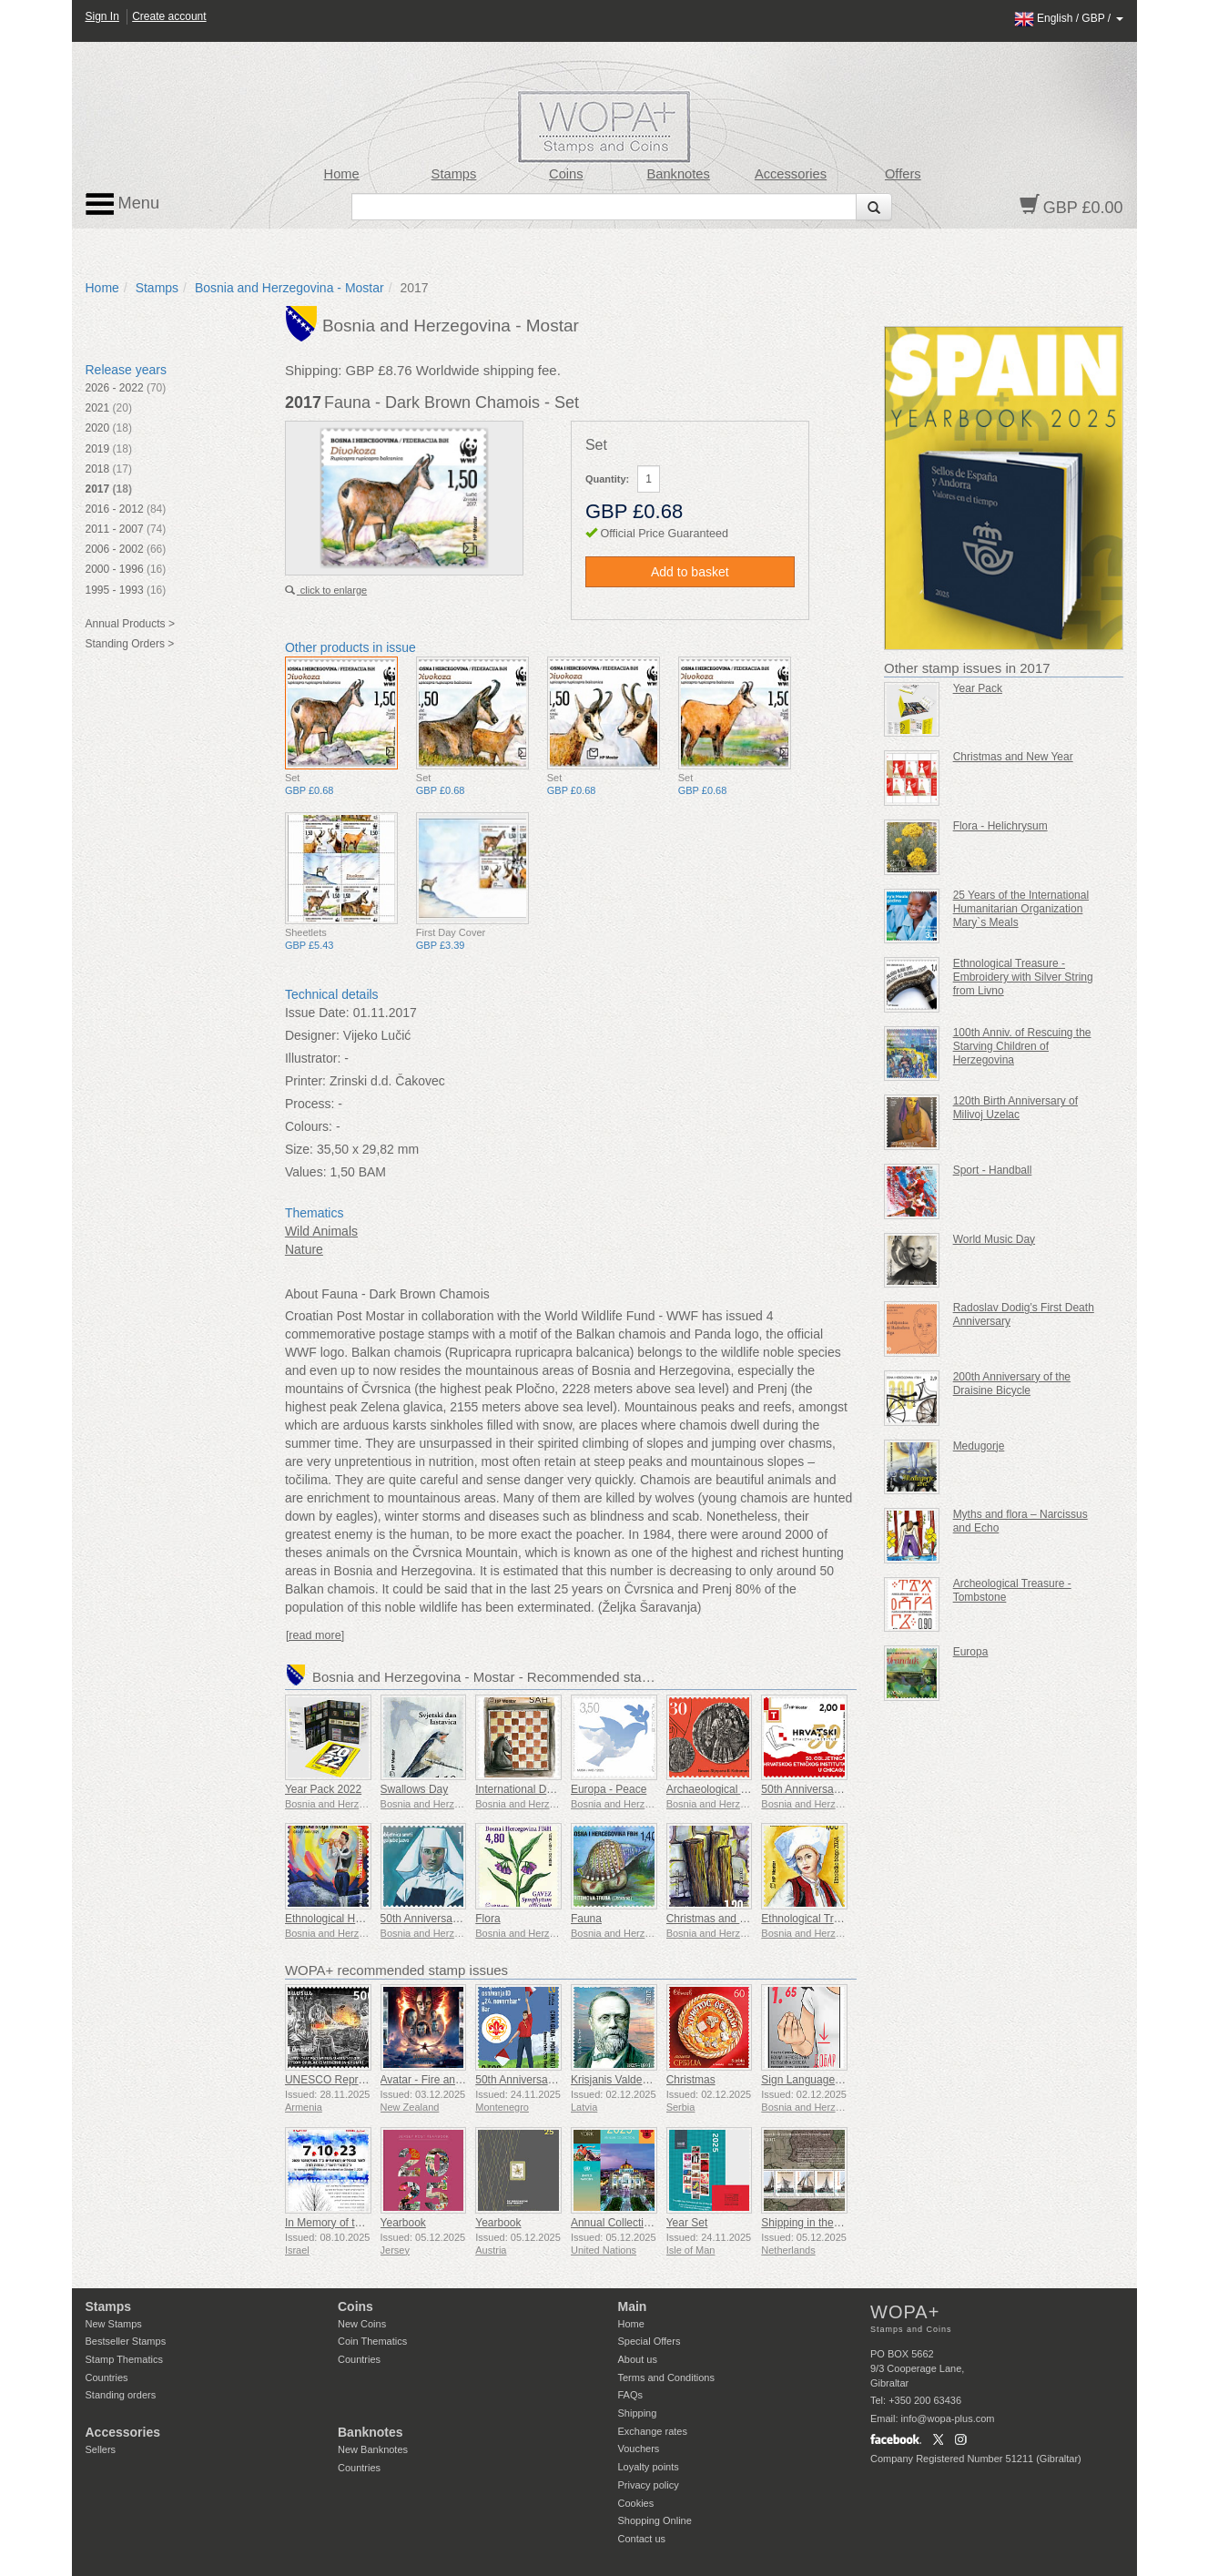 This screenshot has height=2576, width=1208. Describe the element at coordinates (126, 2341) in the screenshot. I see `Bestseller Stamps` at that location.